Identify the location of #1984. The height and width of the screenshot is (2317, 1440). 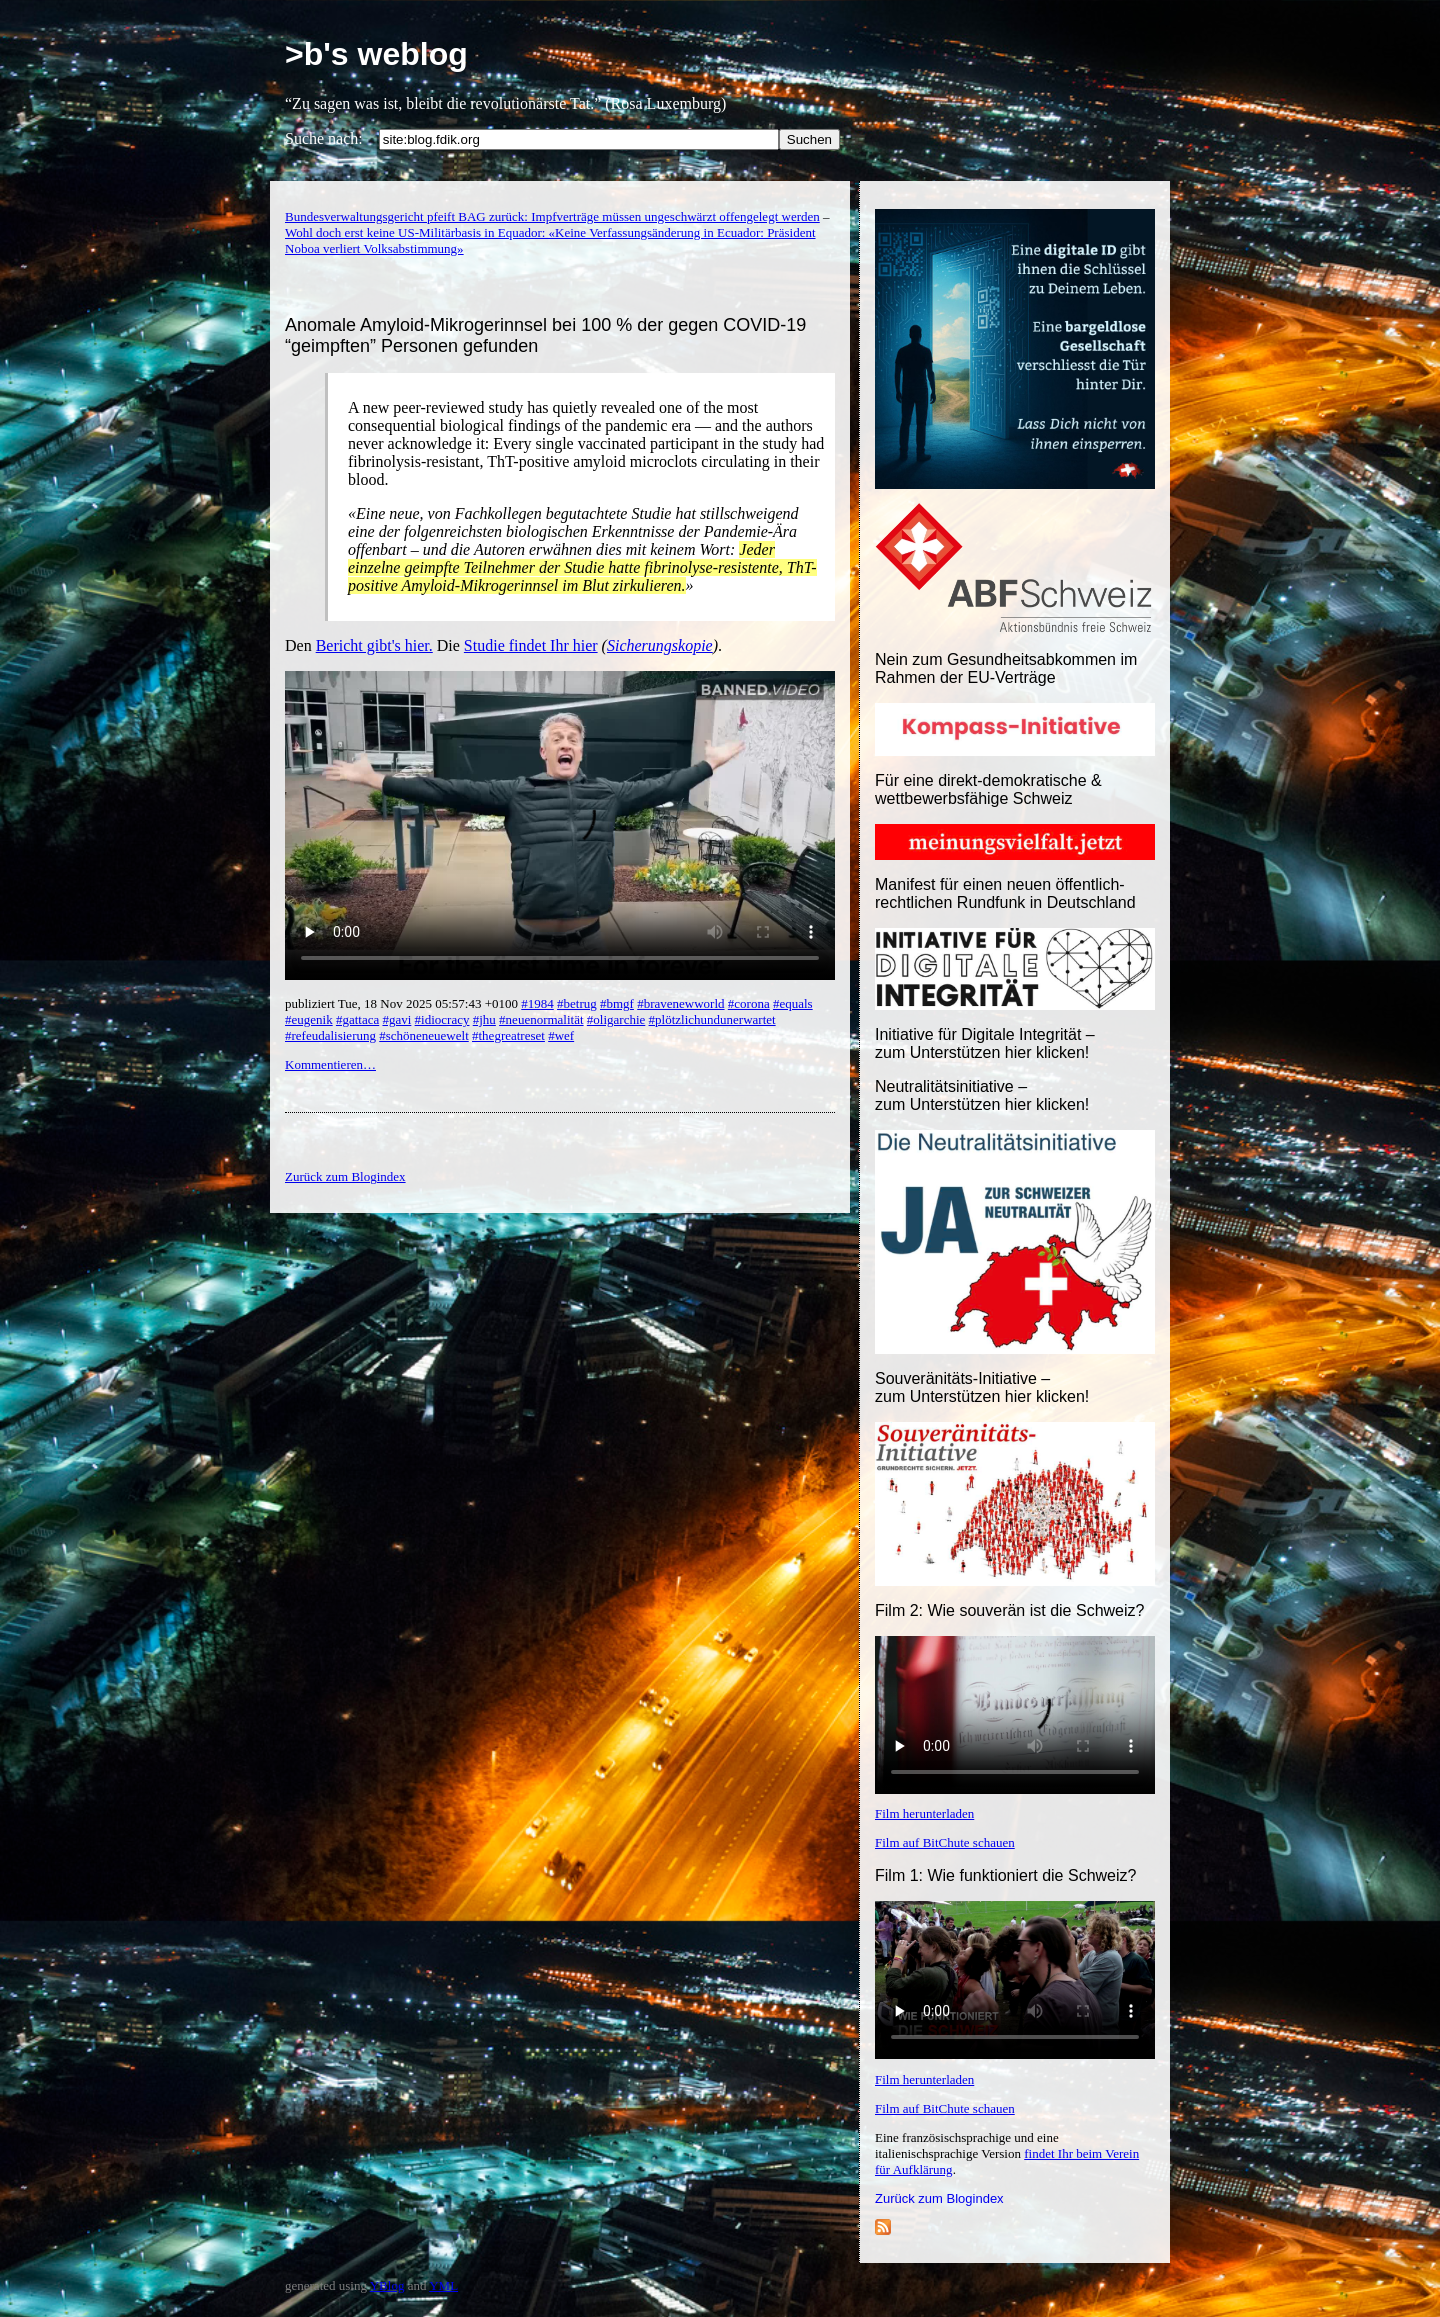
(537, 1003).